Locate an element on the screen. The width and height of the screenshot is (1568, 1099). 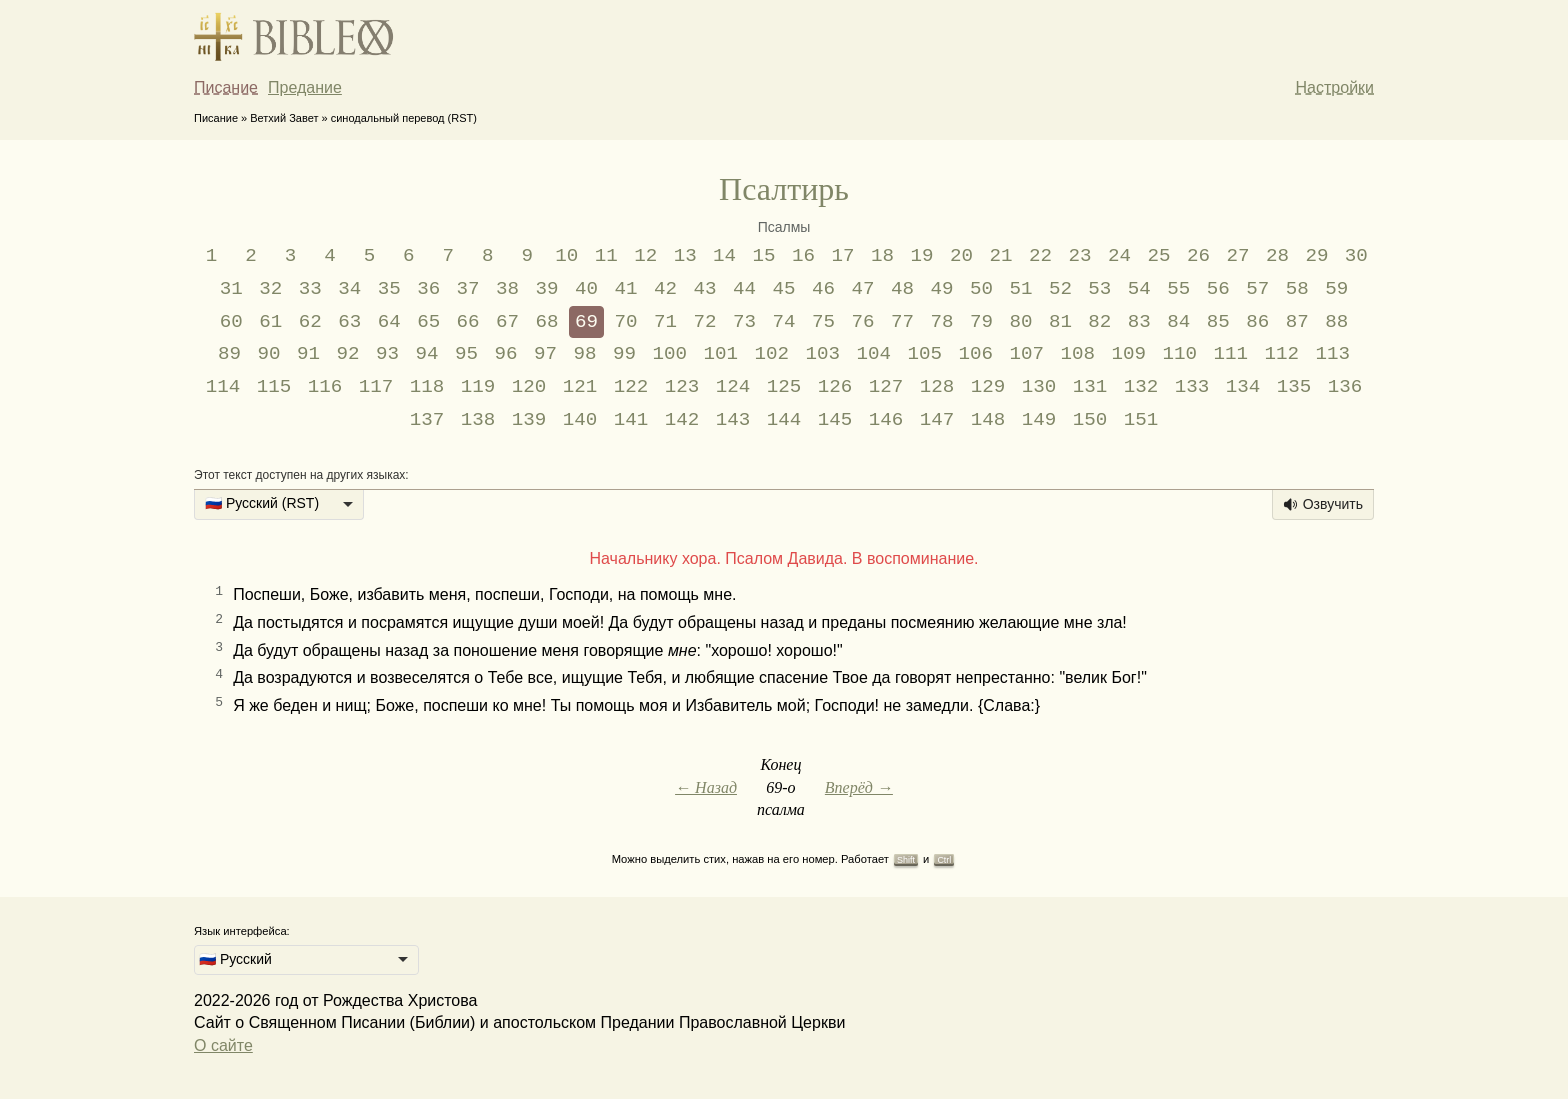
89 is located at coordinates (229, 354).